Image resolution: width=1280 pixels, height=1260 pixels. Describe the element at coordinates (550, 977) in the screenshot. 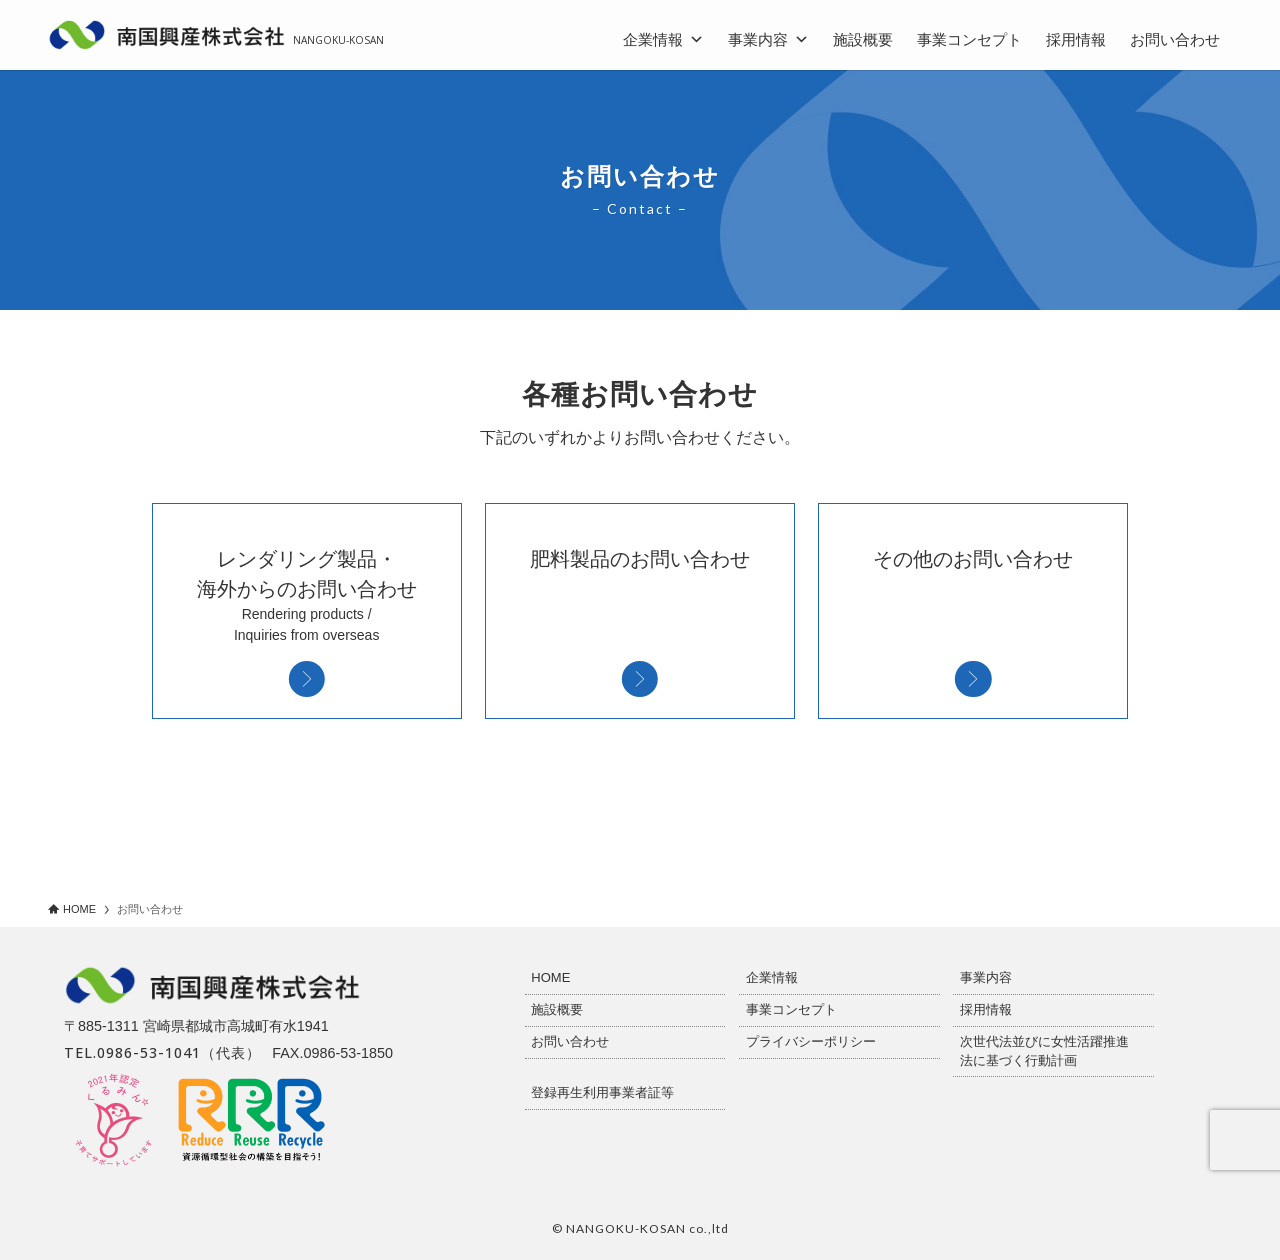

I see `HOME` at that location.